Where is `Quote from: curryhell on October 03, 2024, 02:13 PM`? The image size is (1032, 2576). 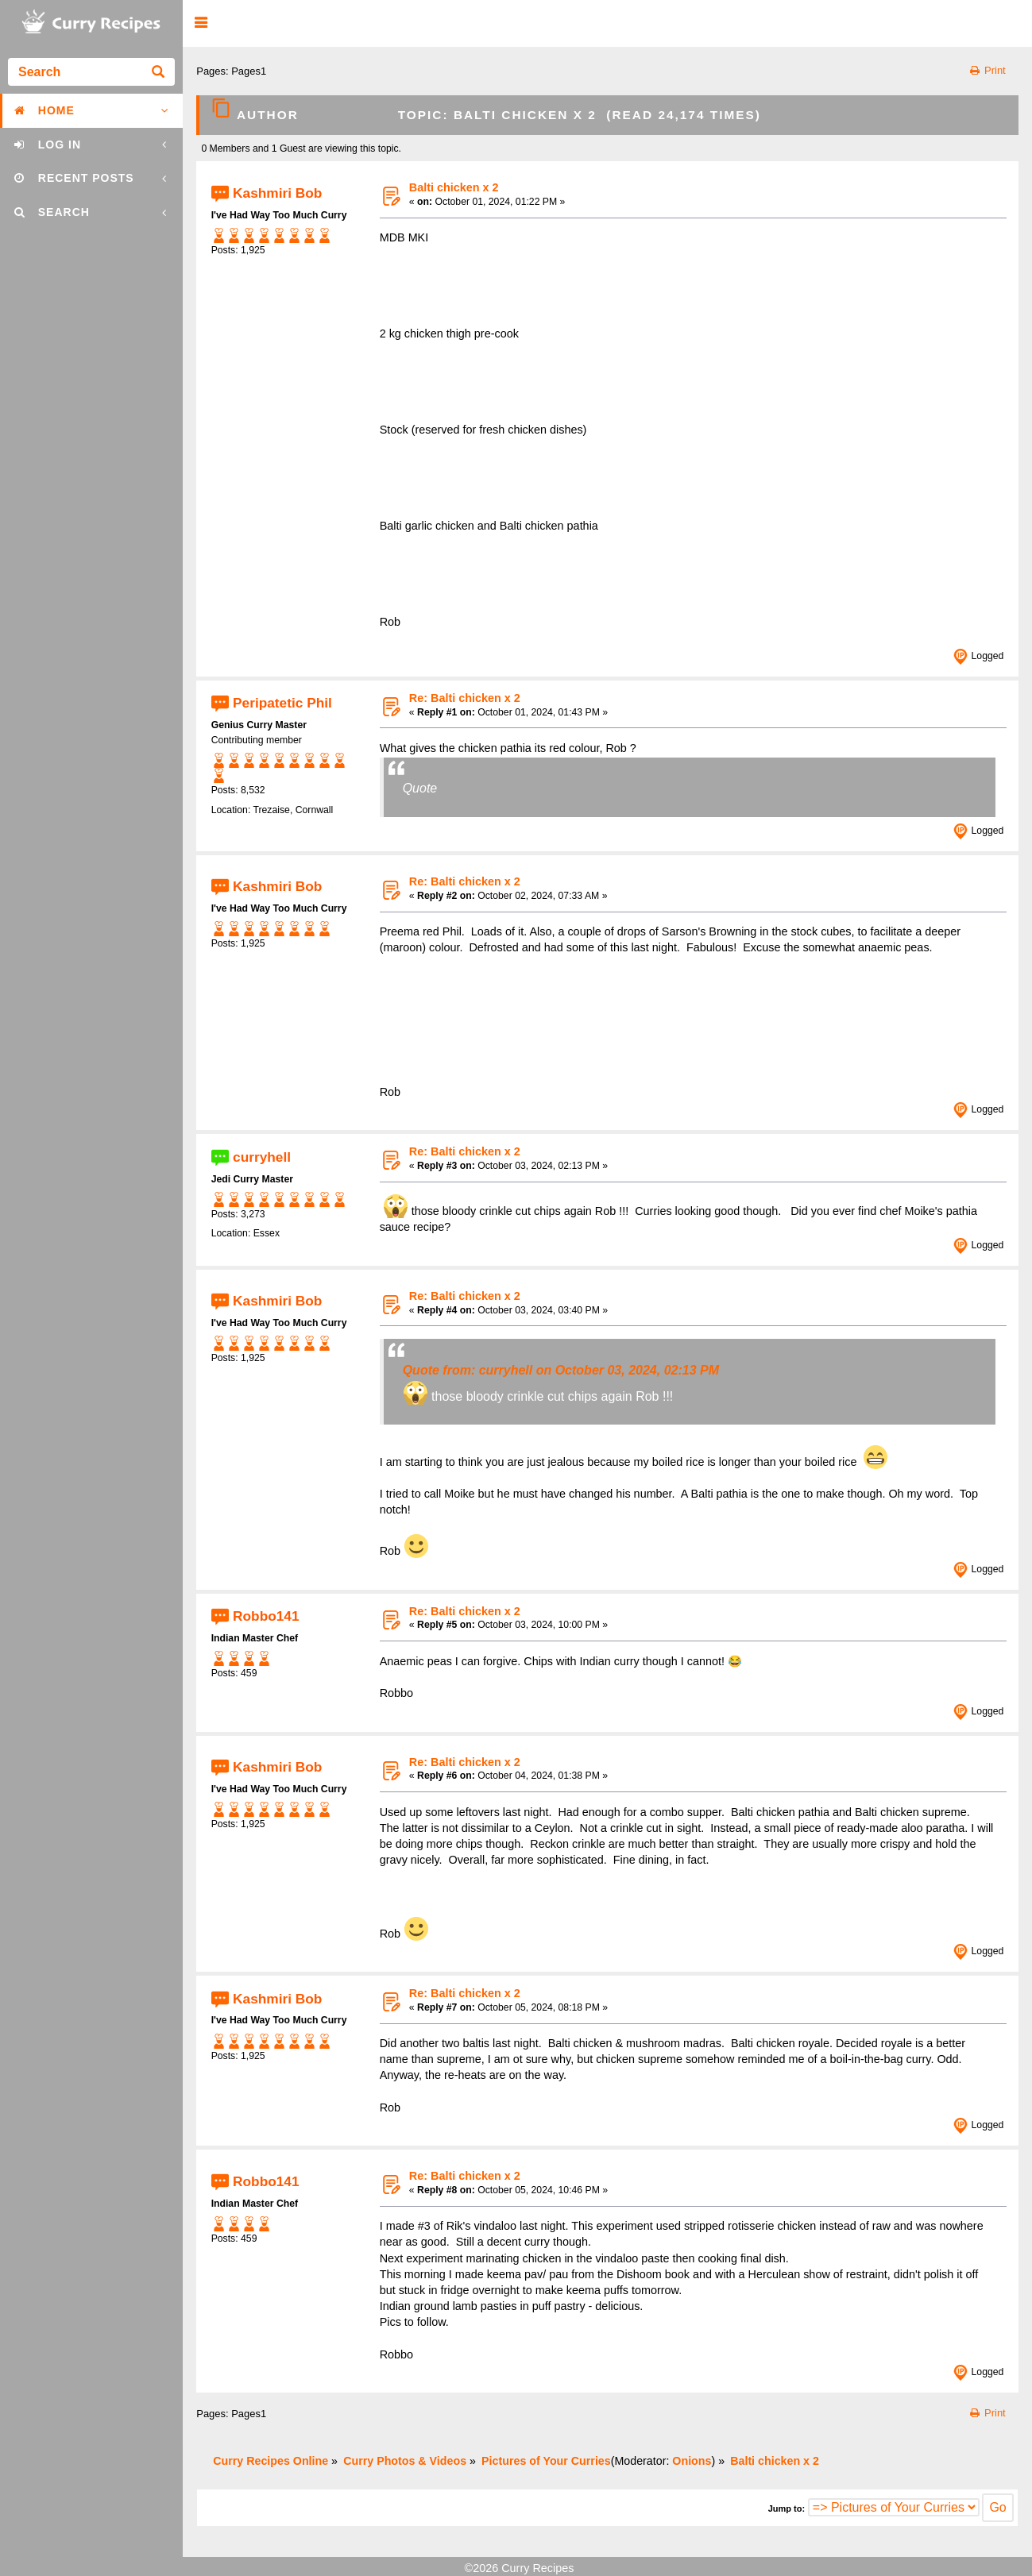 Quote from: curryhell on October 03, 2024, 02:13 PM is located at coordinates (561, 1370).